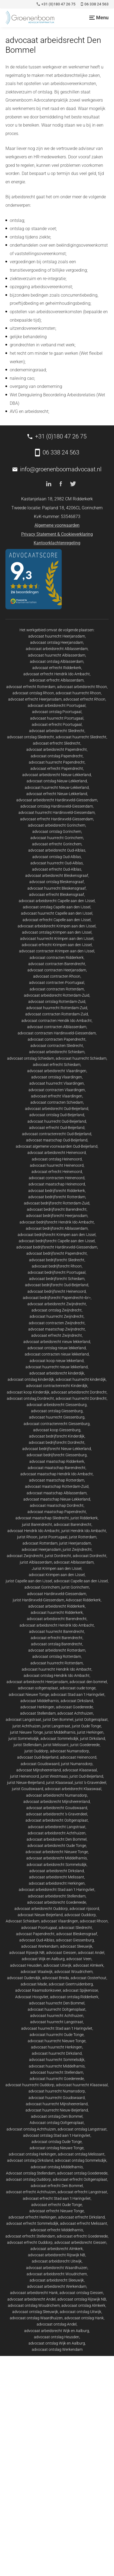 This screenshot has height=2576, width=114. I want to click on advocaat Veen, so click(78, 1959).